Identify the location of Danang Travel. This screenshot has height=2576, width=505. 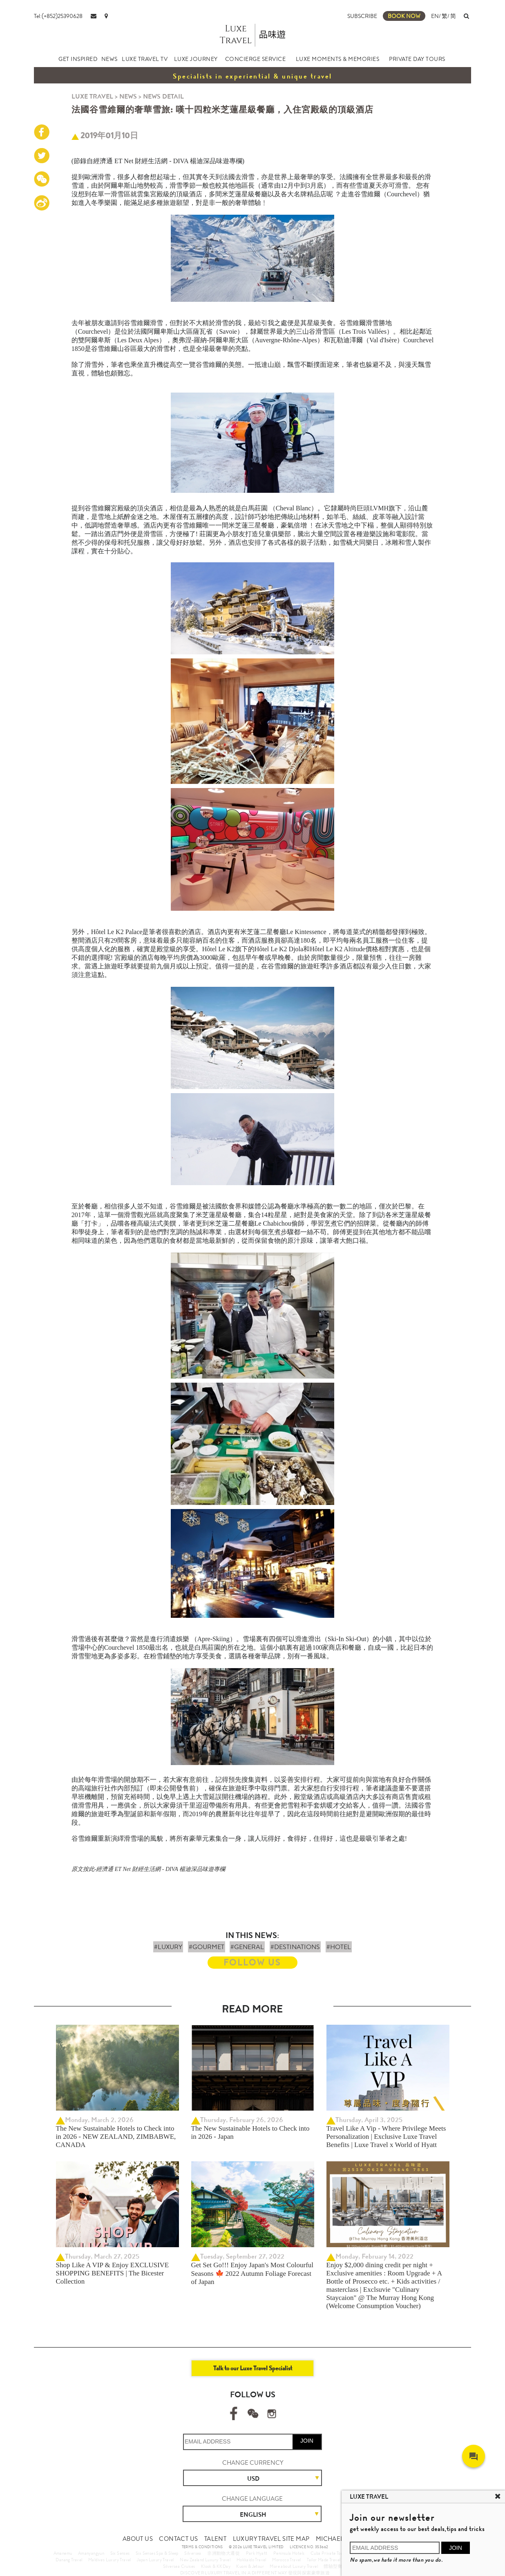
(69, 2559).